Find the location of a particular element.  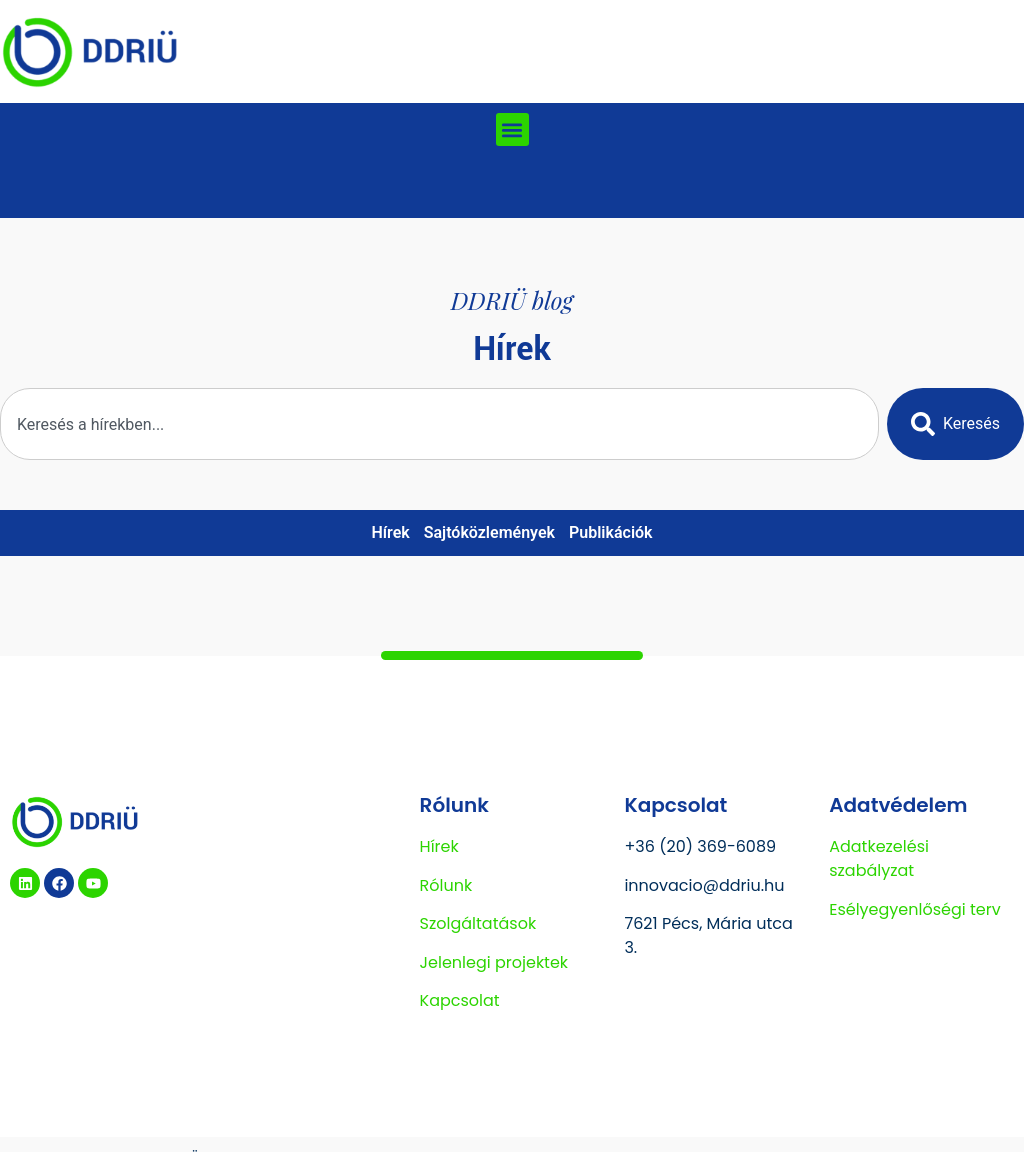

Hírek is located at coordinates (390, 532).